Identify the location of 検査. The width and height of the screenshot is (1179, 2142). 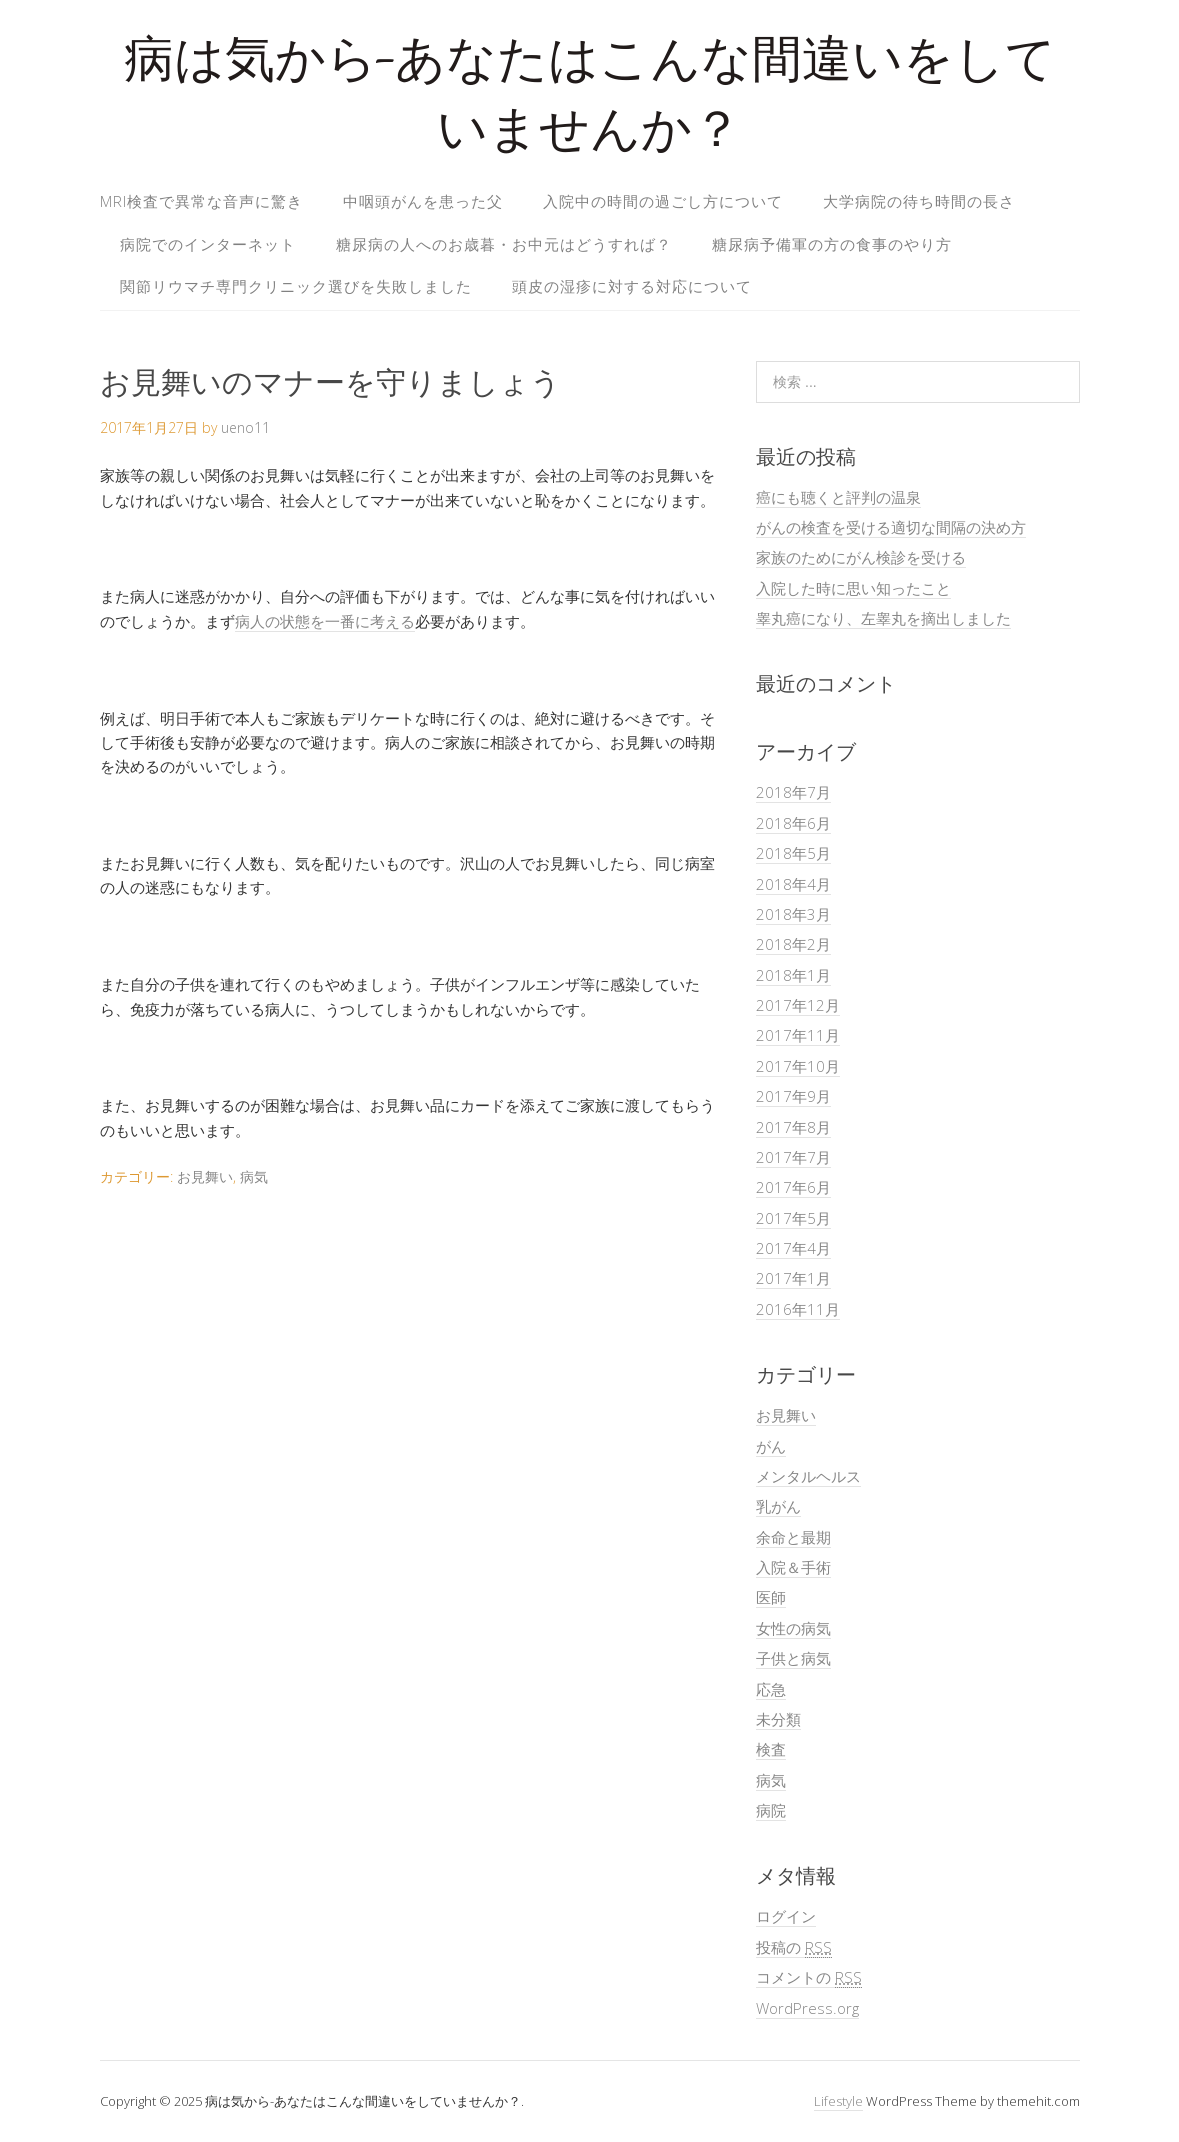
(771, 1749).